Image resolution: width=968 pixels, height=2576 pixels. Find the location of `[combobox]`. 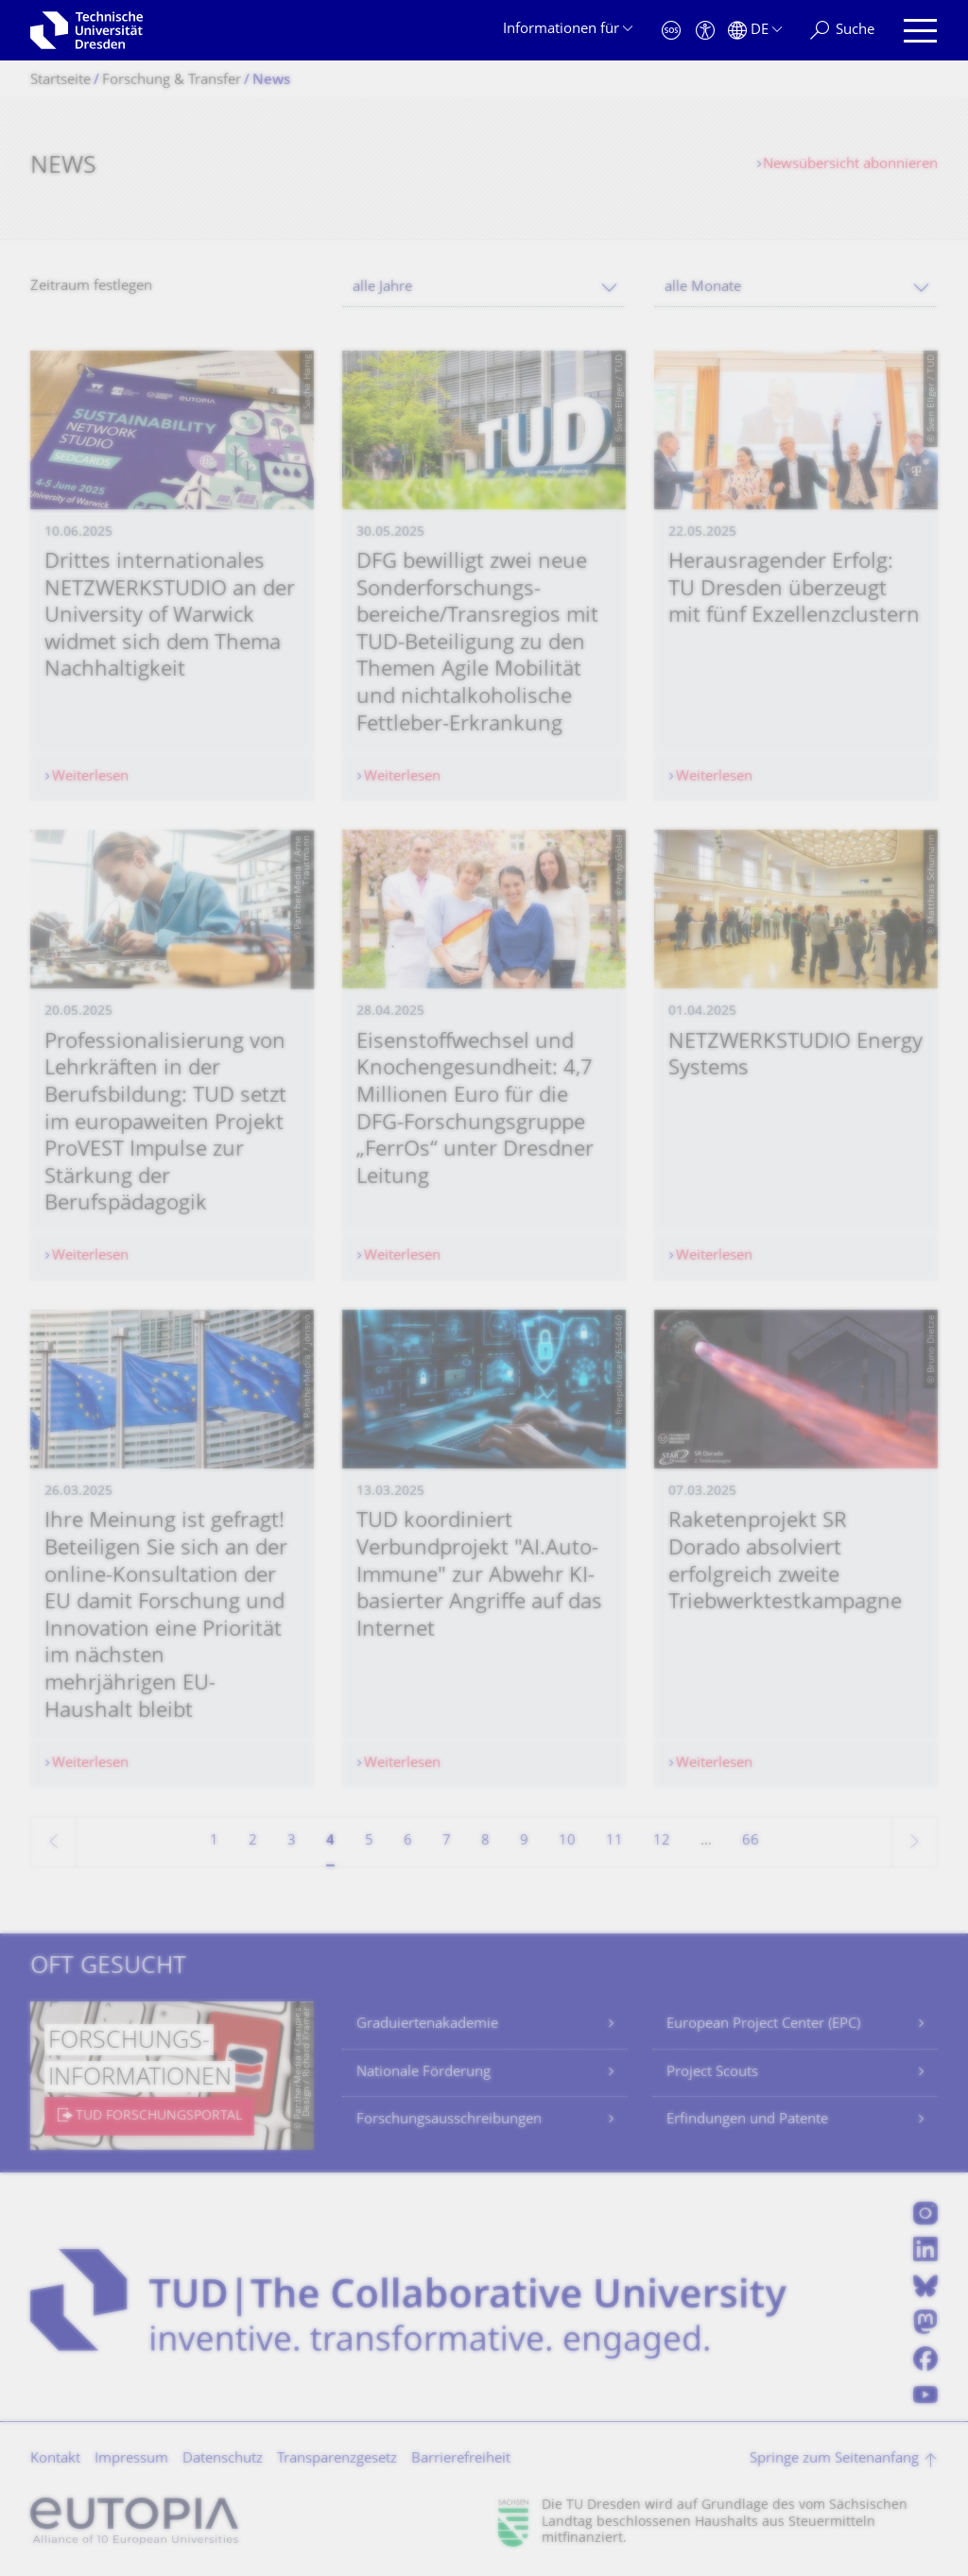

[combobox] is located at coordinates (484, 287).